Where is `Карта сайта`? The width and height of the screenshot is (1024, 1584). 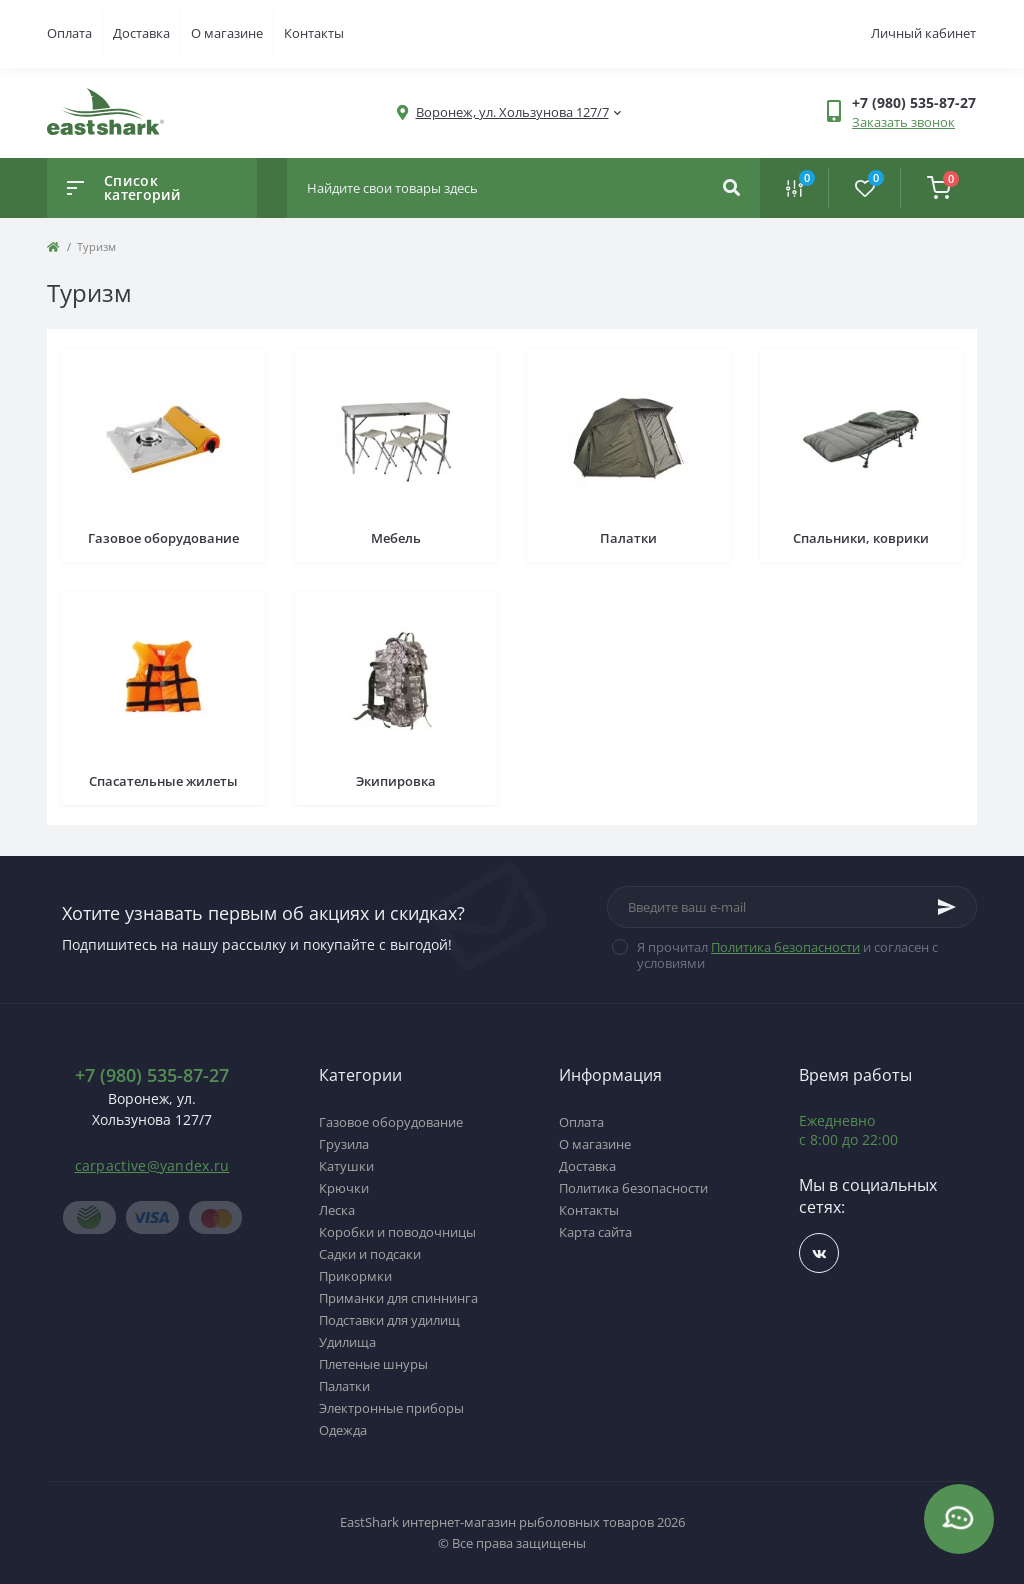
Карта сайта is located at coordinates (595, 1232).